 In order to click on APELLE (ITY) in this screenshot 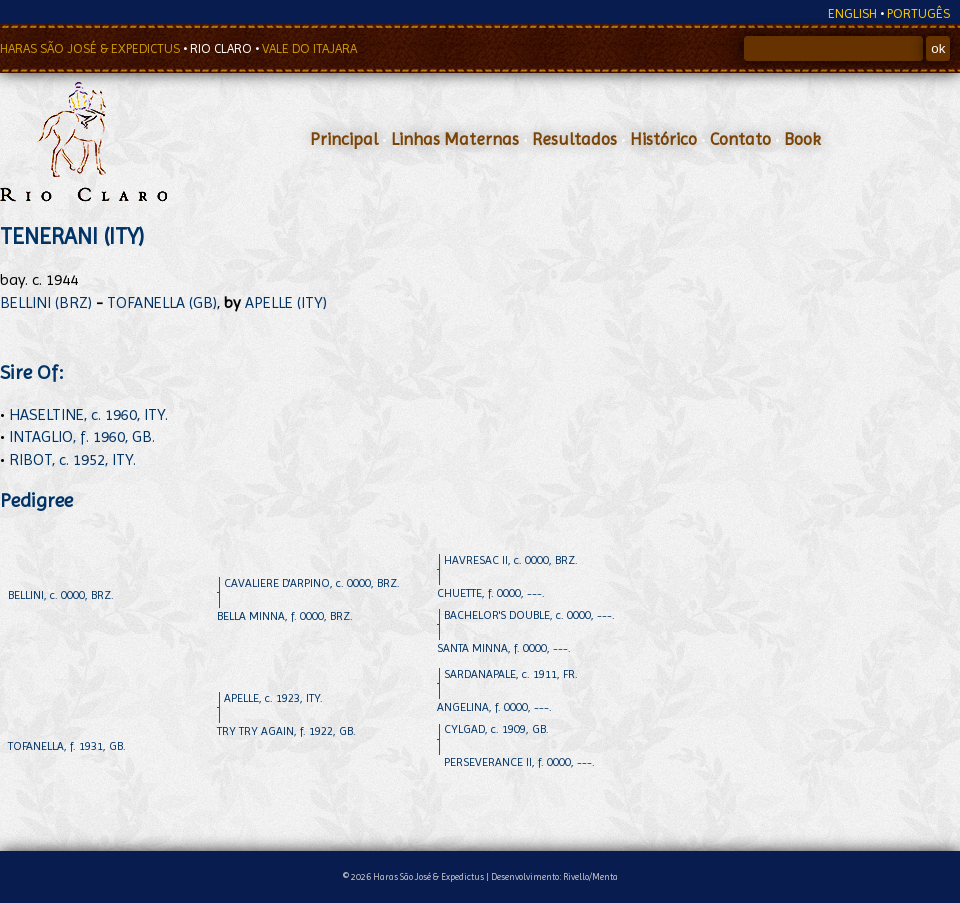, I will do `click(286, 302)`.